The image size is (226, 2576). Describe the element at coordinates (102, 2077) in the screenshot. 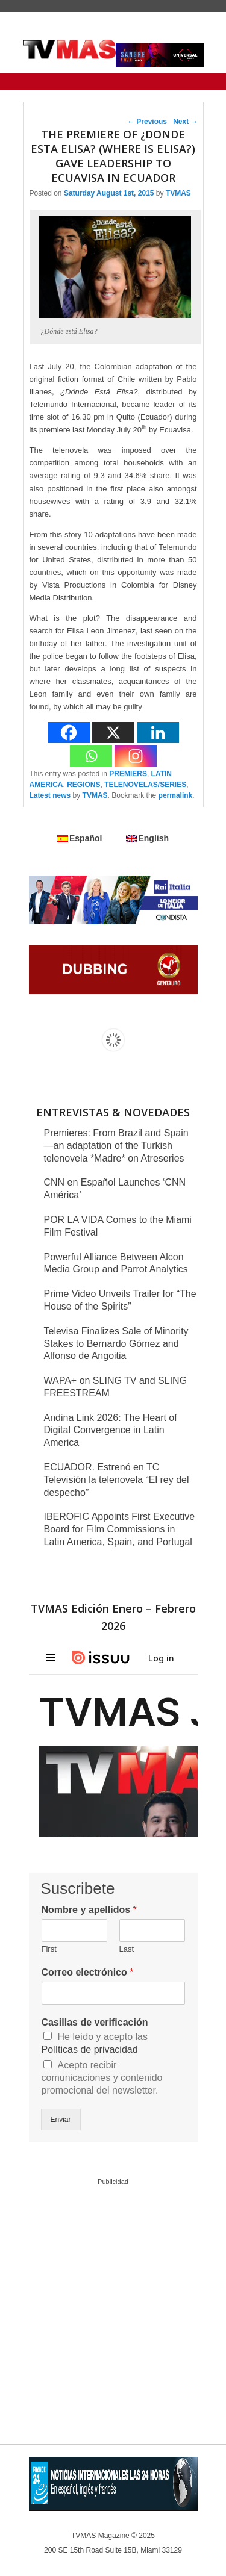

I see `Acepto recibir comunicaciones y contenido promocional del newsletter.` at that location.